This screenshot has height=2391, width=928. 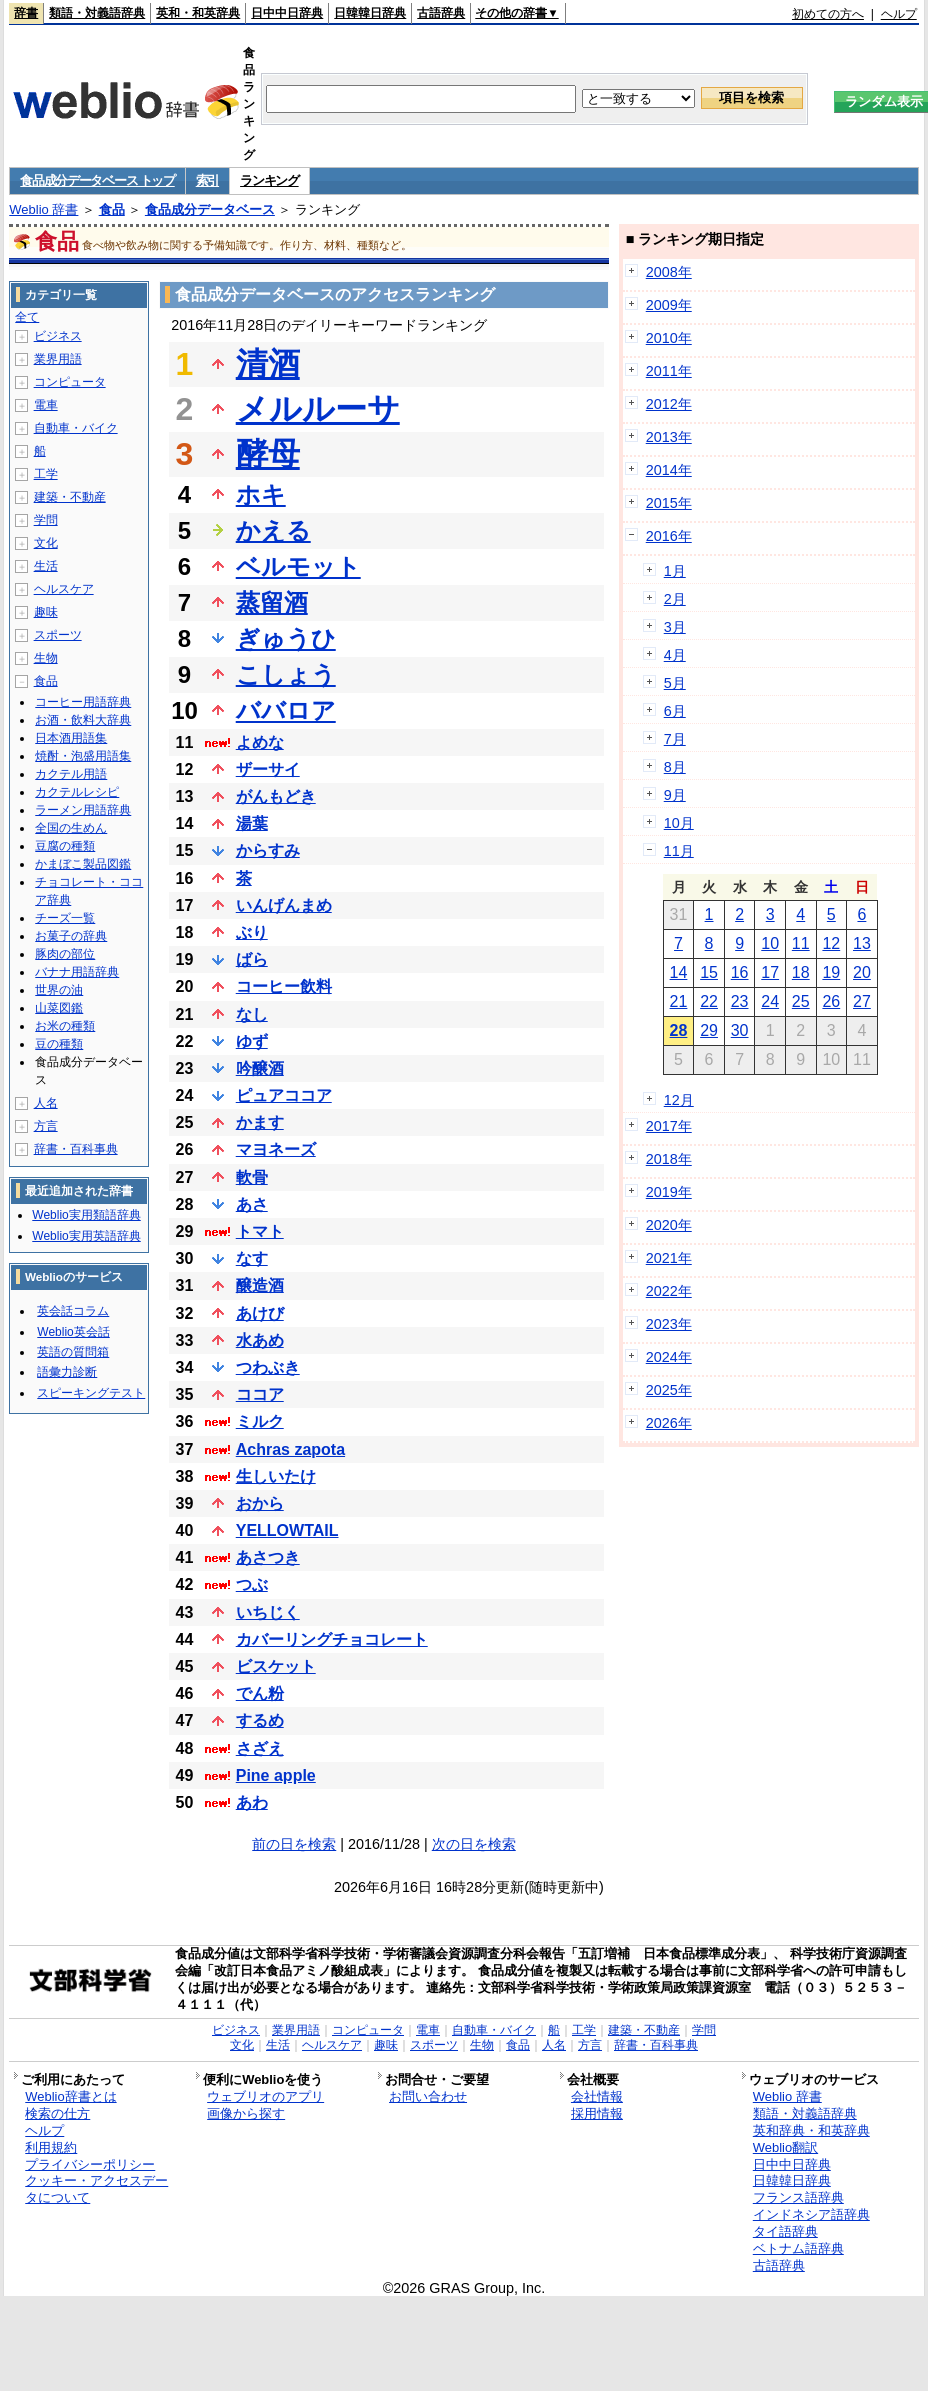 I want to click on 19, so click(x=831, y=972).